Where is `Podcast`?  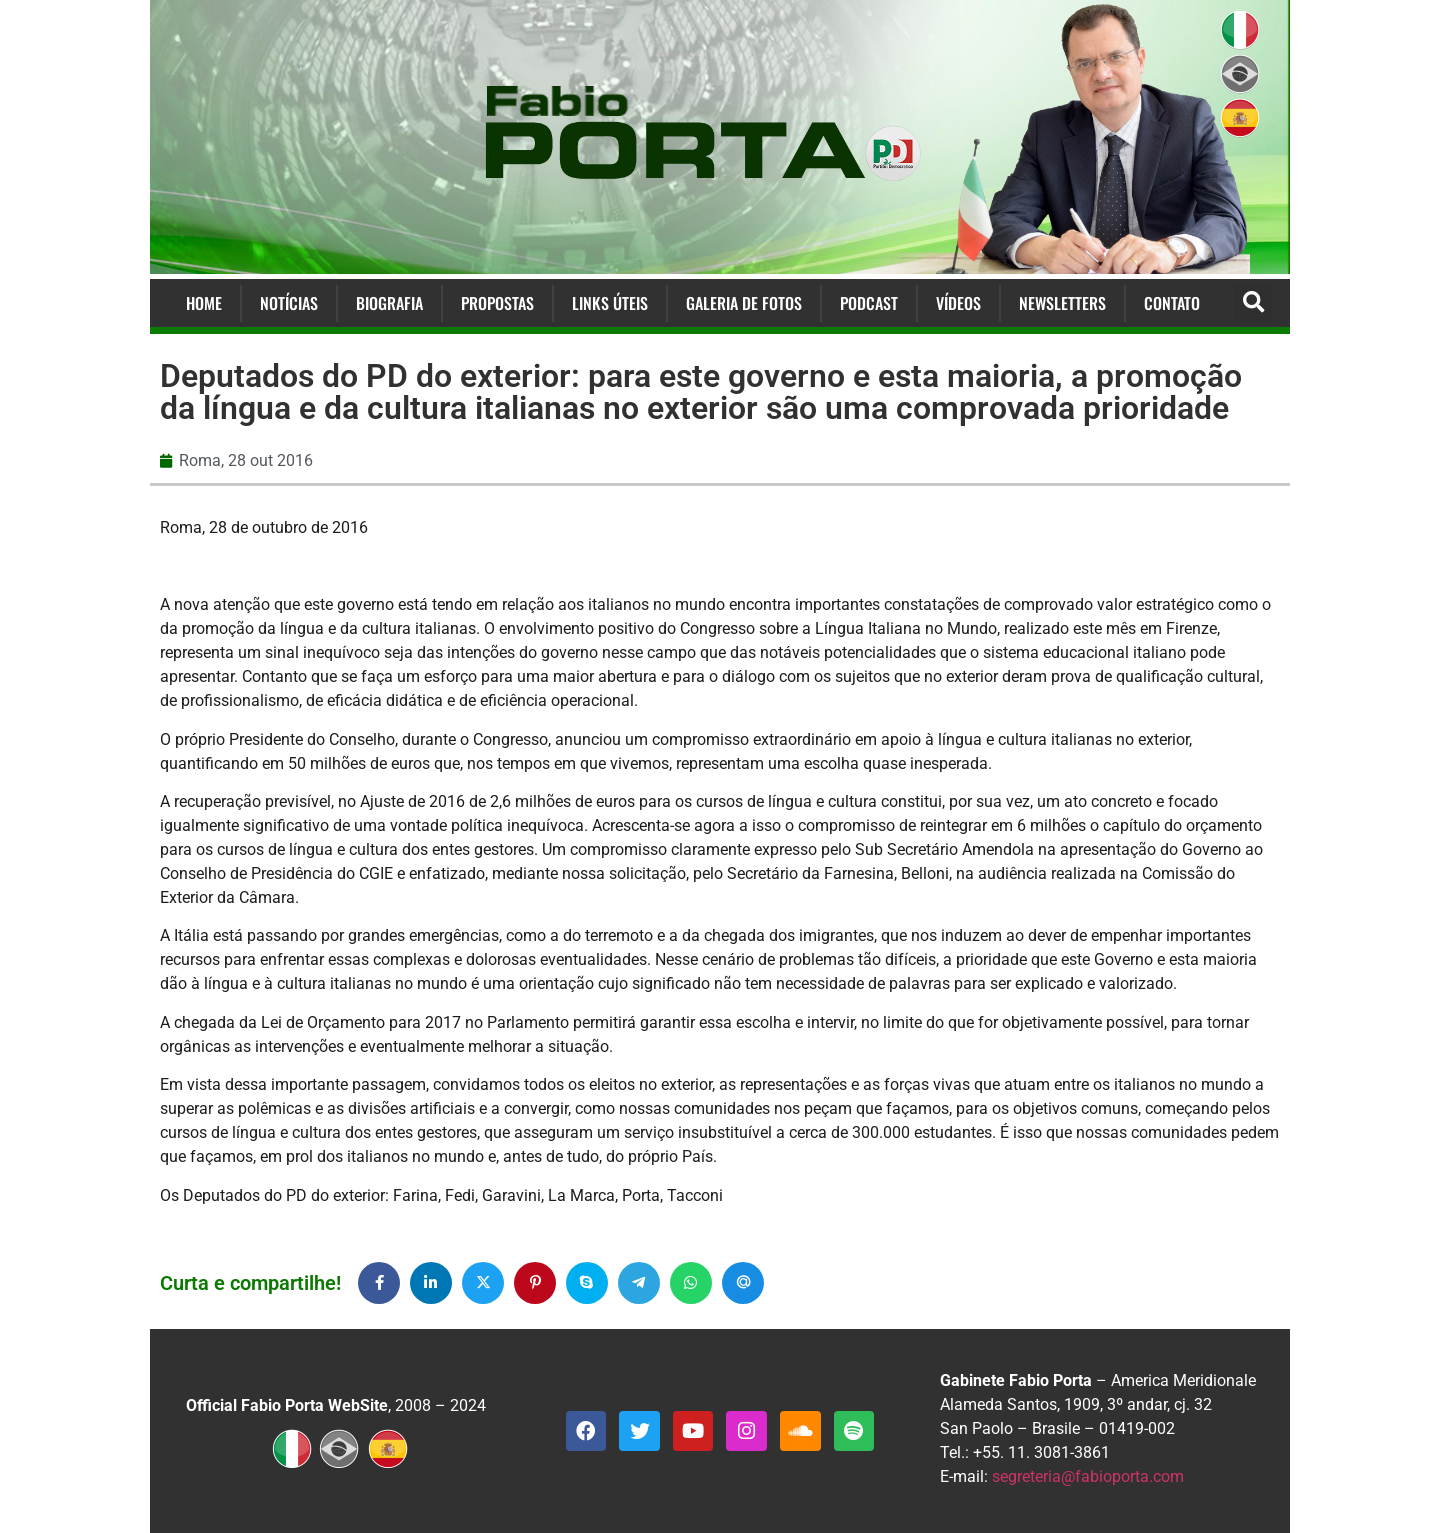 Podcast is located at coordinates (869, 303).